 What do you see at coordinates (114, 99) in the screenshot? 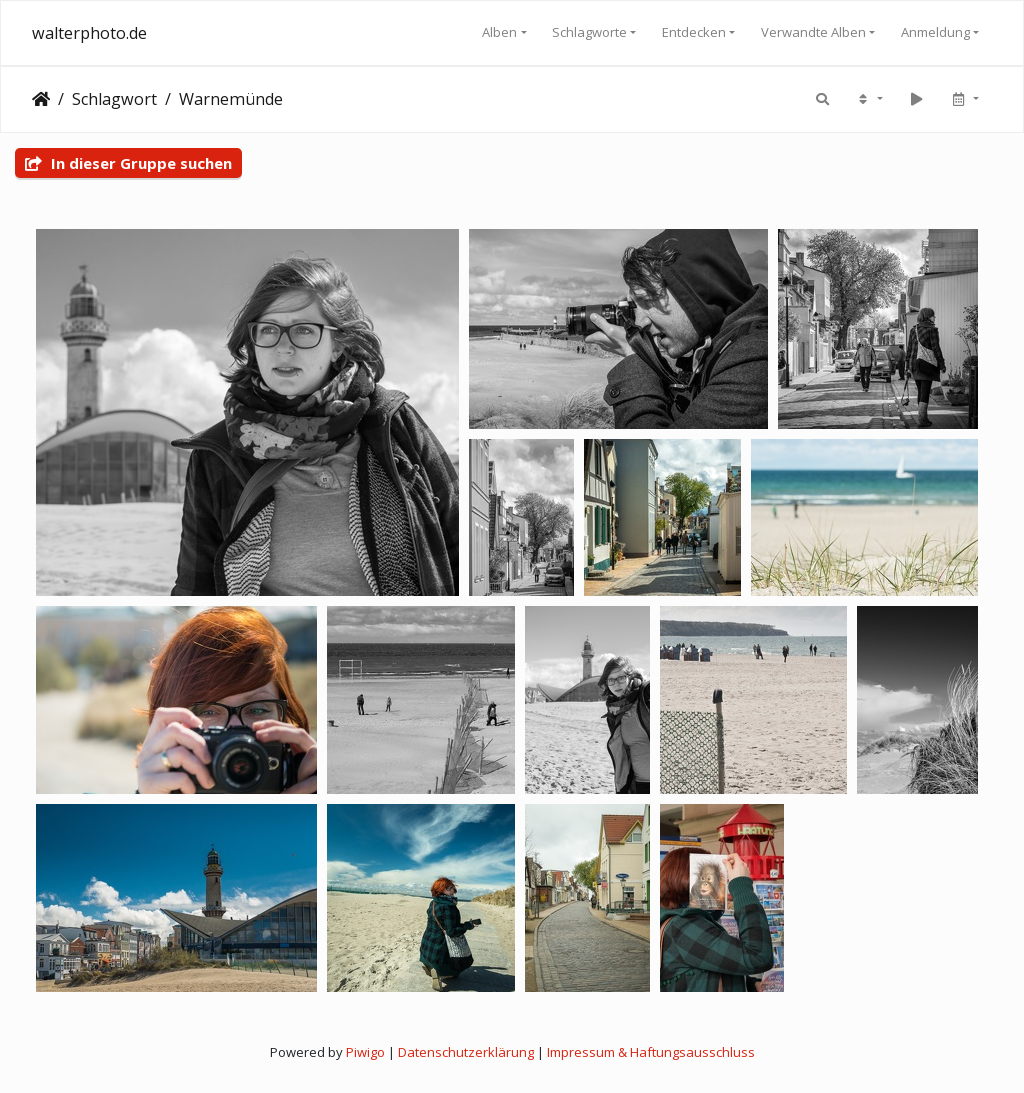
I see `Schlagwort` at bounding box center [114, 99].